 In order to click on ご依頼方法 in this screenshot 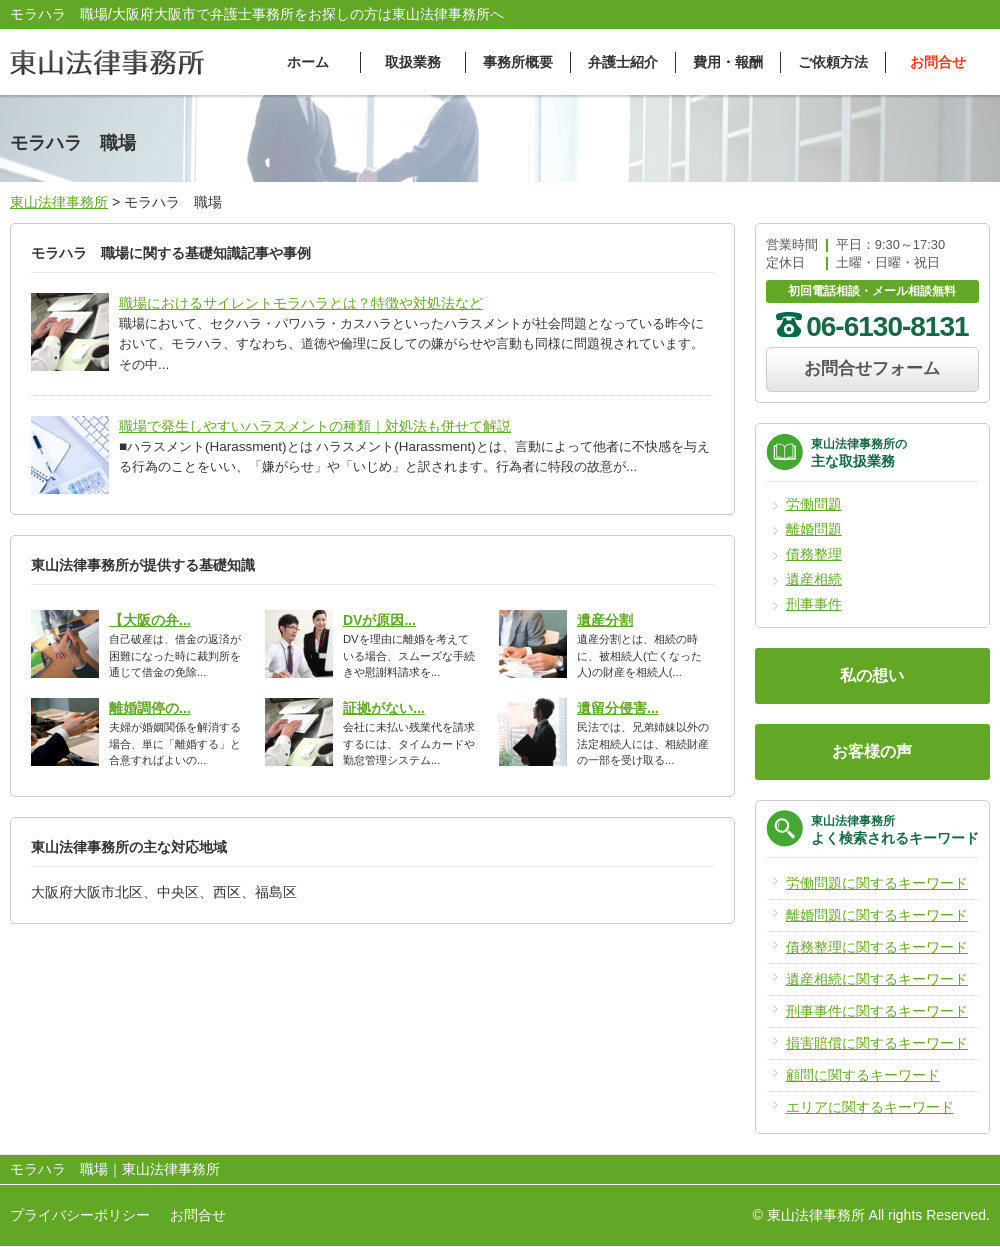, I will do `click(833, 62)`.